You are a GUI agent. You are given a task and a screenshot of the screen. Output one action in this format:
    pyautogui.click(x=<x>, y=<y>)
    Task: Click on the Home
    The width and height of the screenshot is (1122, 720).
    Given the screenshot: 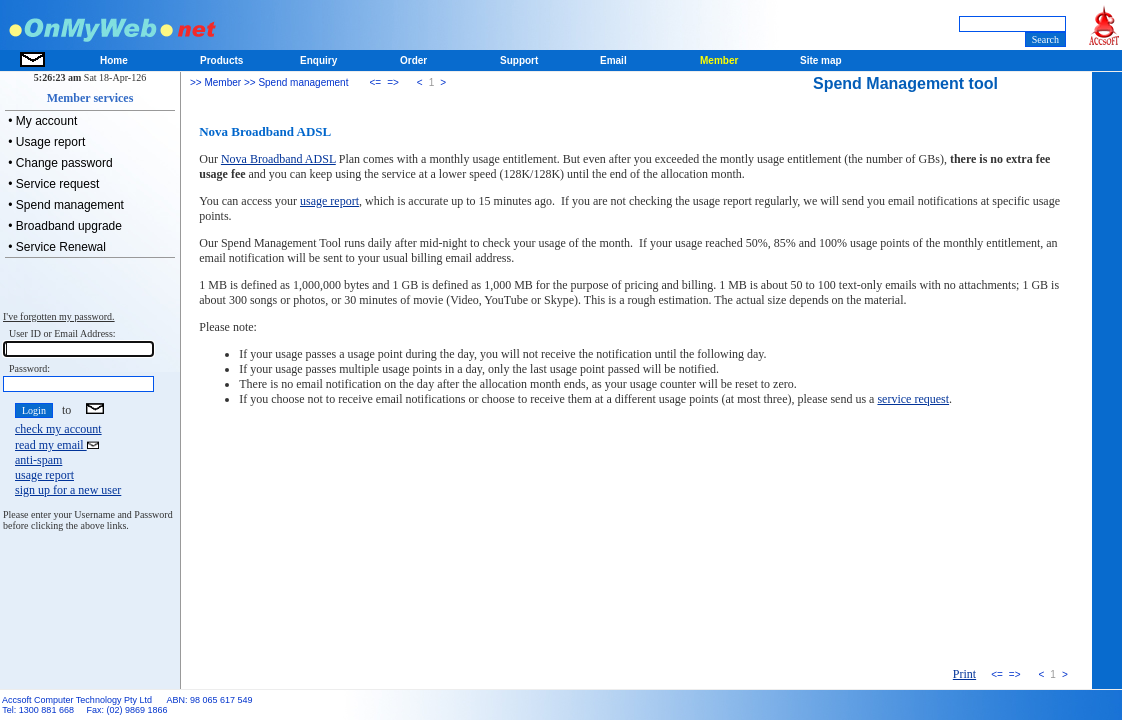 What is the action you would take?
    pyautogui.click(x=114, y=60)
    